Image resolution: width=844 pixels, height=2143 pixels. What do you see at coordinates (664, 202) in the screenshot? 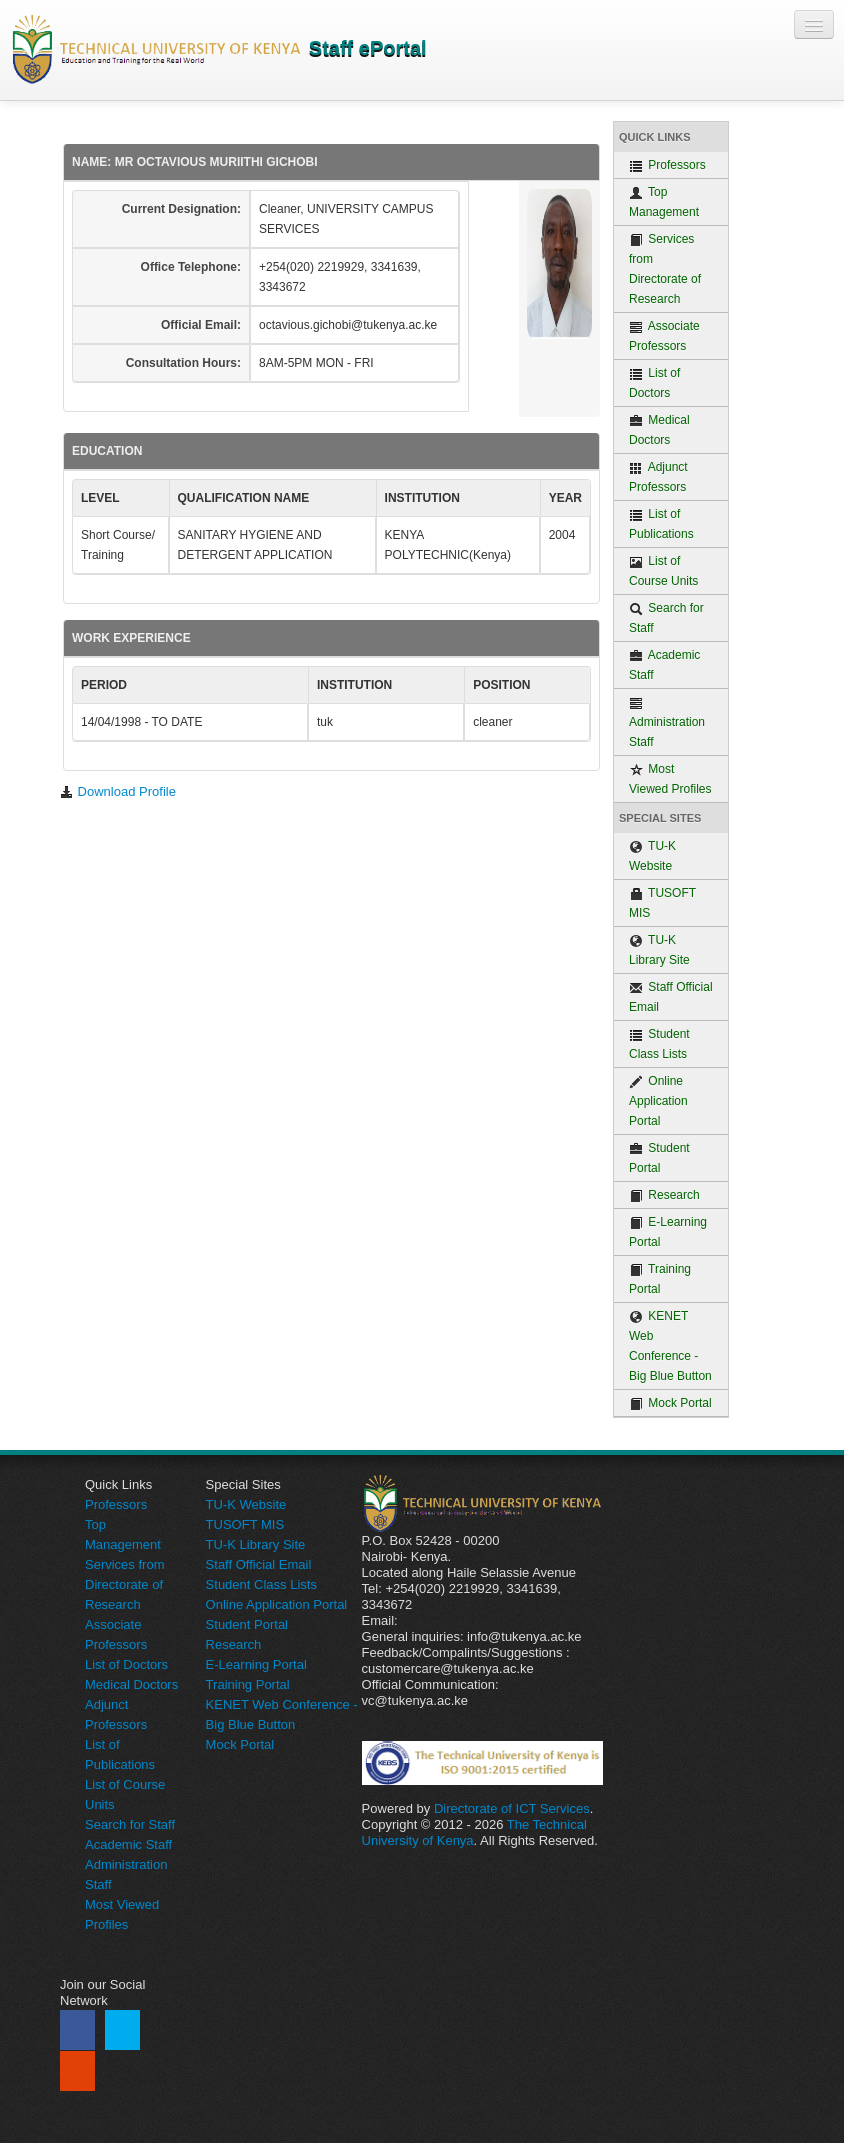
I see `Top Management` at bounding box center [664, 202].